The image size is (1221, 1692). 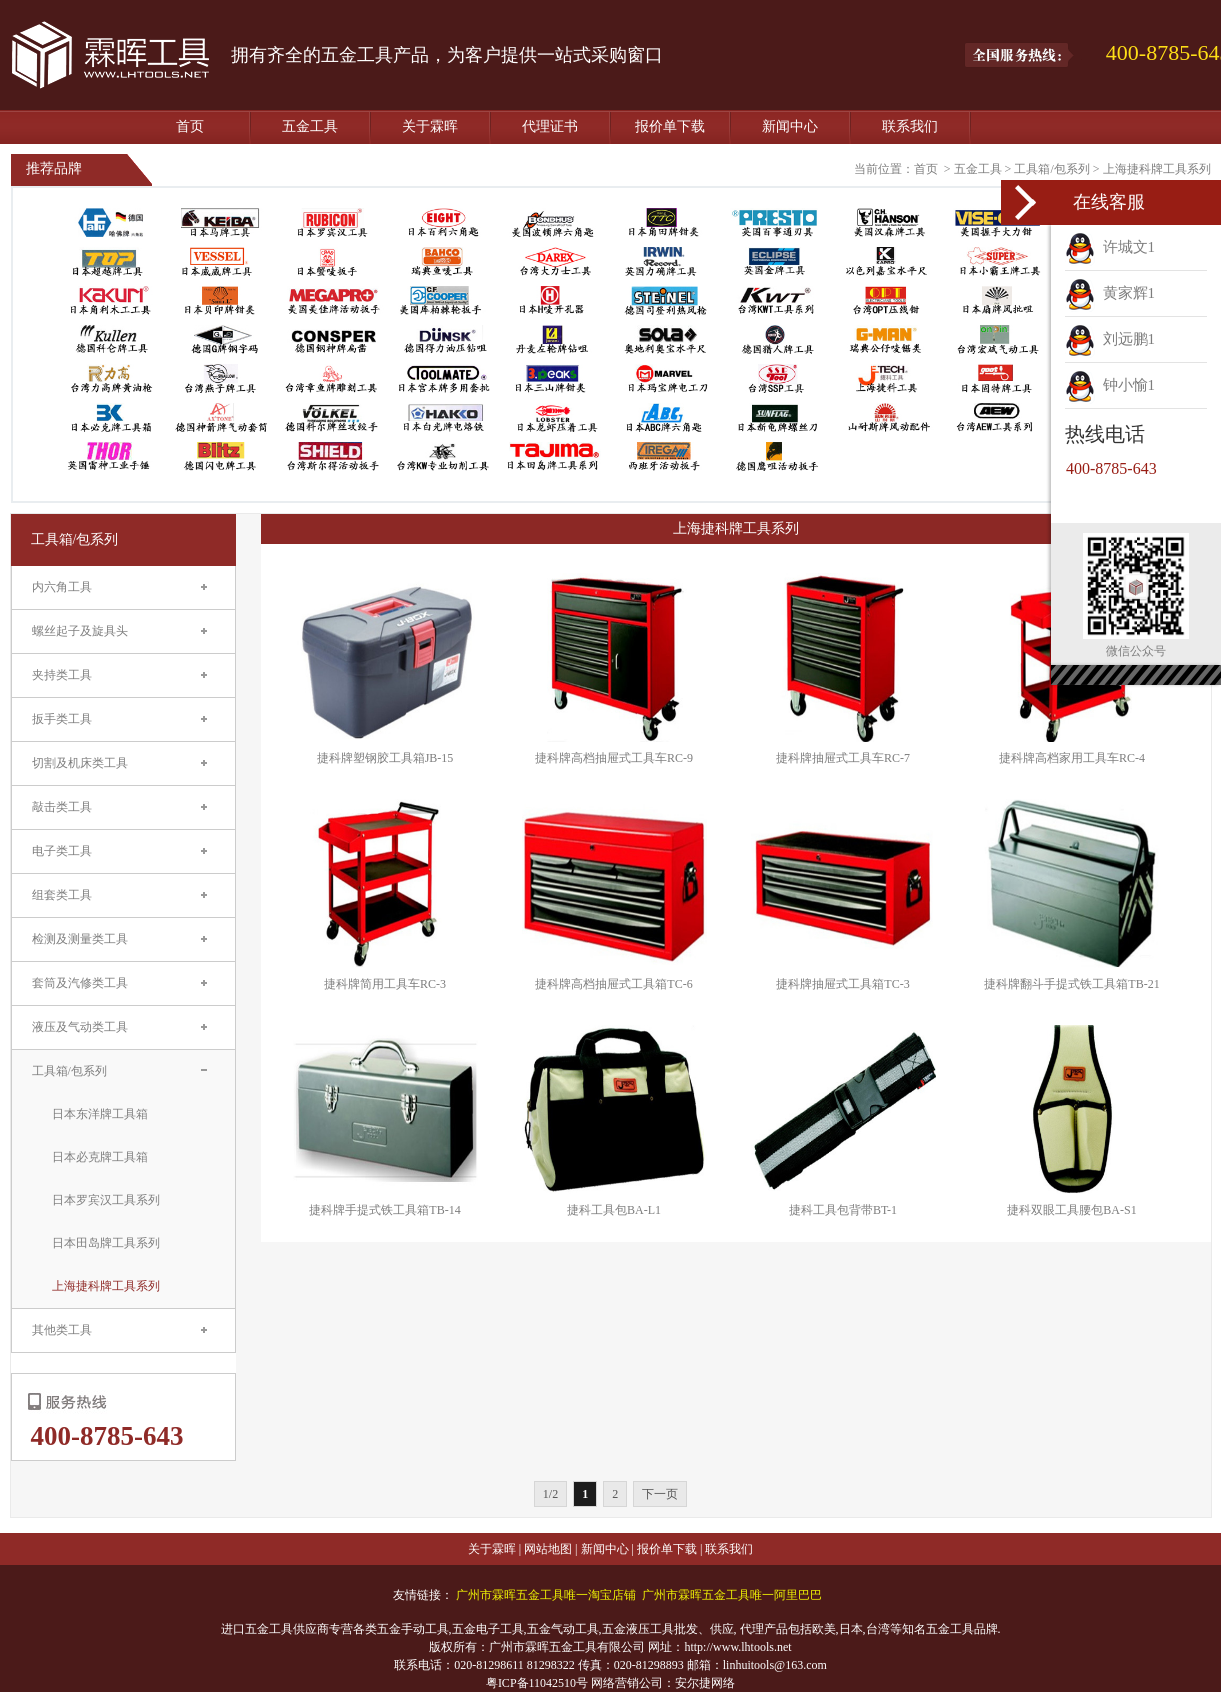 What do you see at coordinates (790, 126) in the screenshot?
I see `新闻中心` at bounding box center [790, 126].